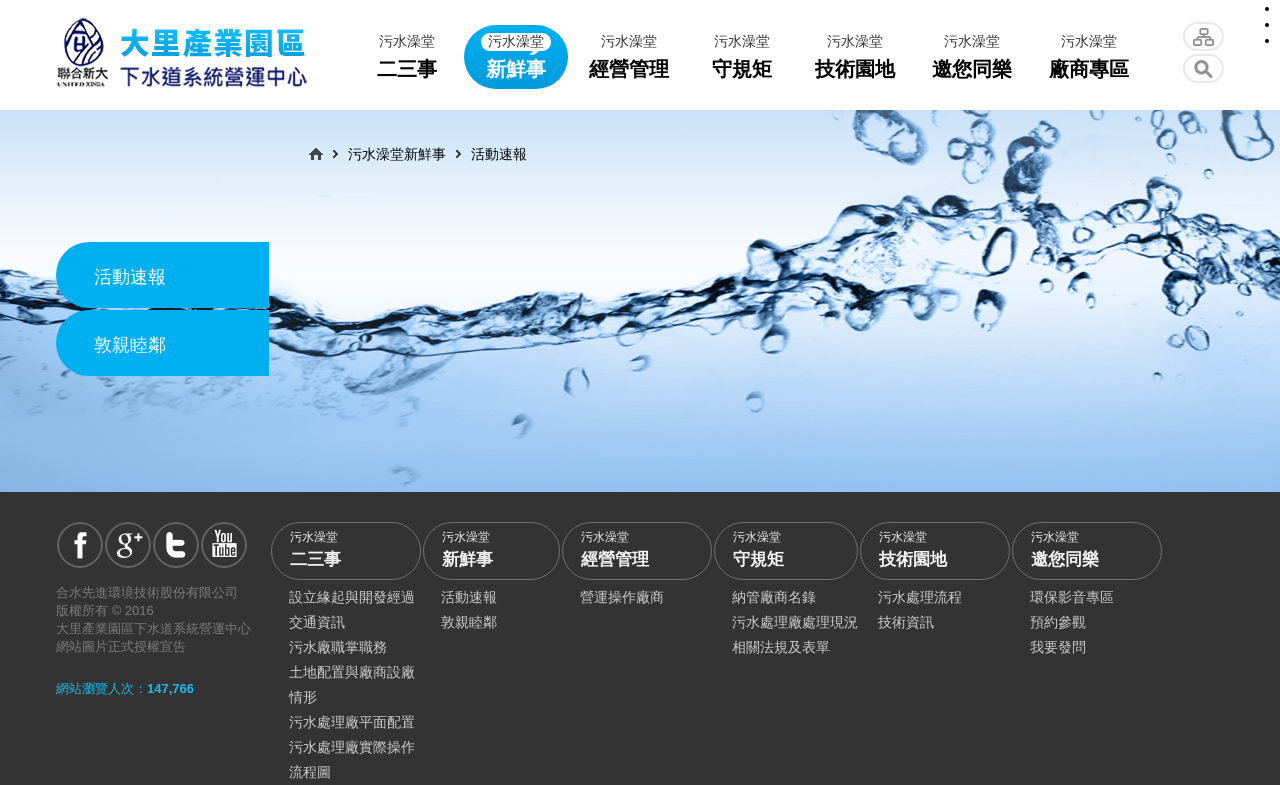 This screenshot has height=785, width=1280. Describe the element at coordinates (795, 622) in the screenshot. I see `污水處理廠處理現況` at that location.